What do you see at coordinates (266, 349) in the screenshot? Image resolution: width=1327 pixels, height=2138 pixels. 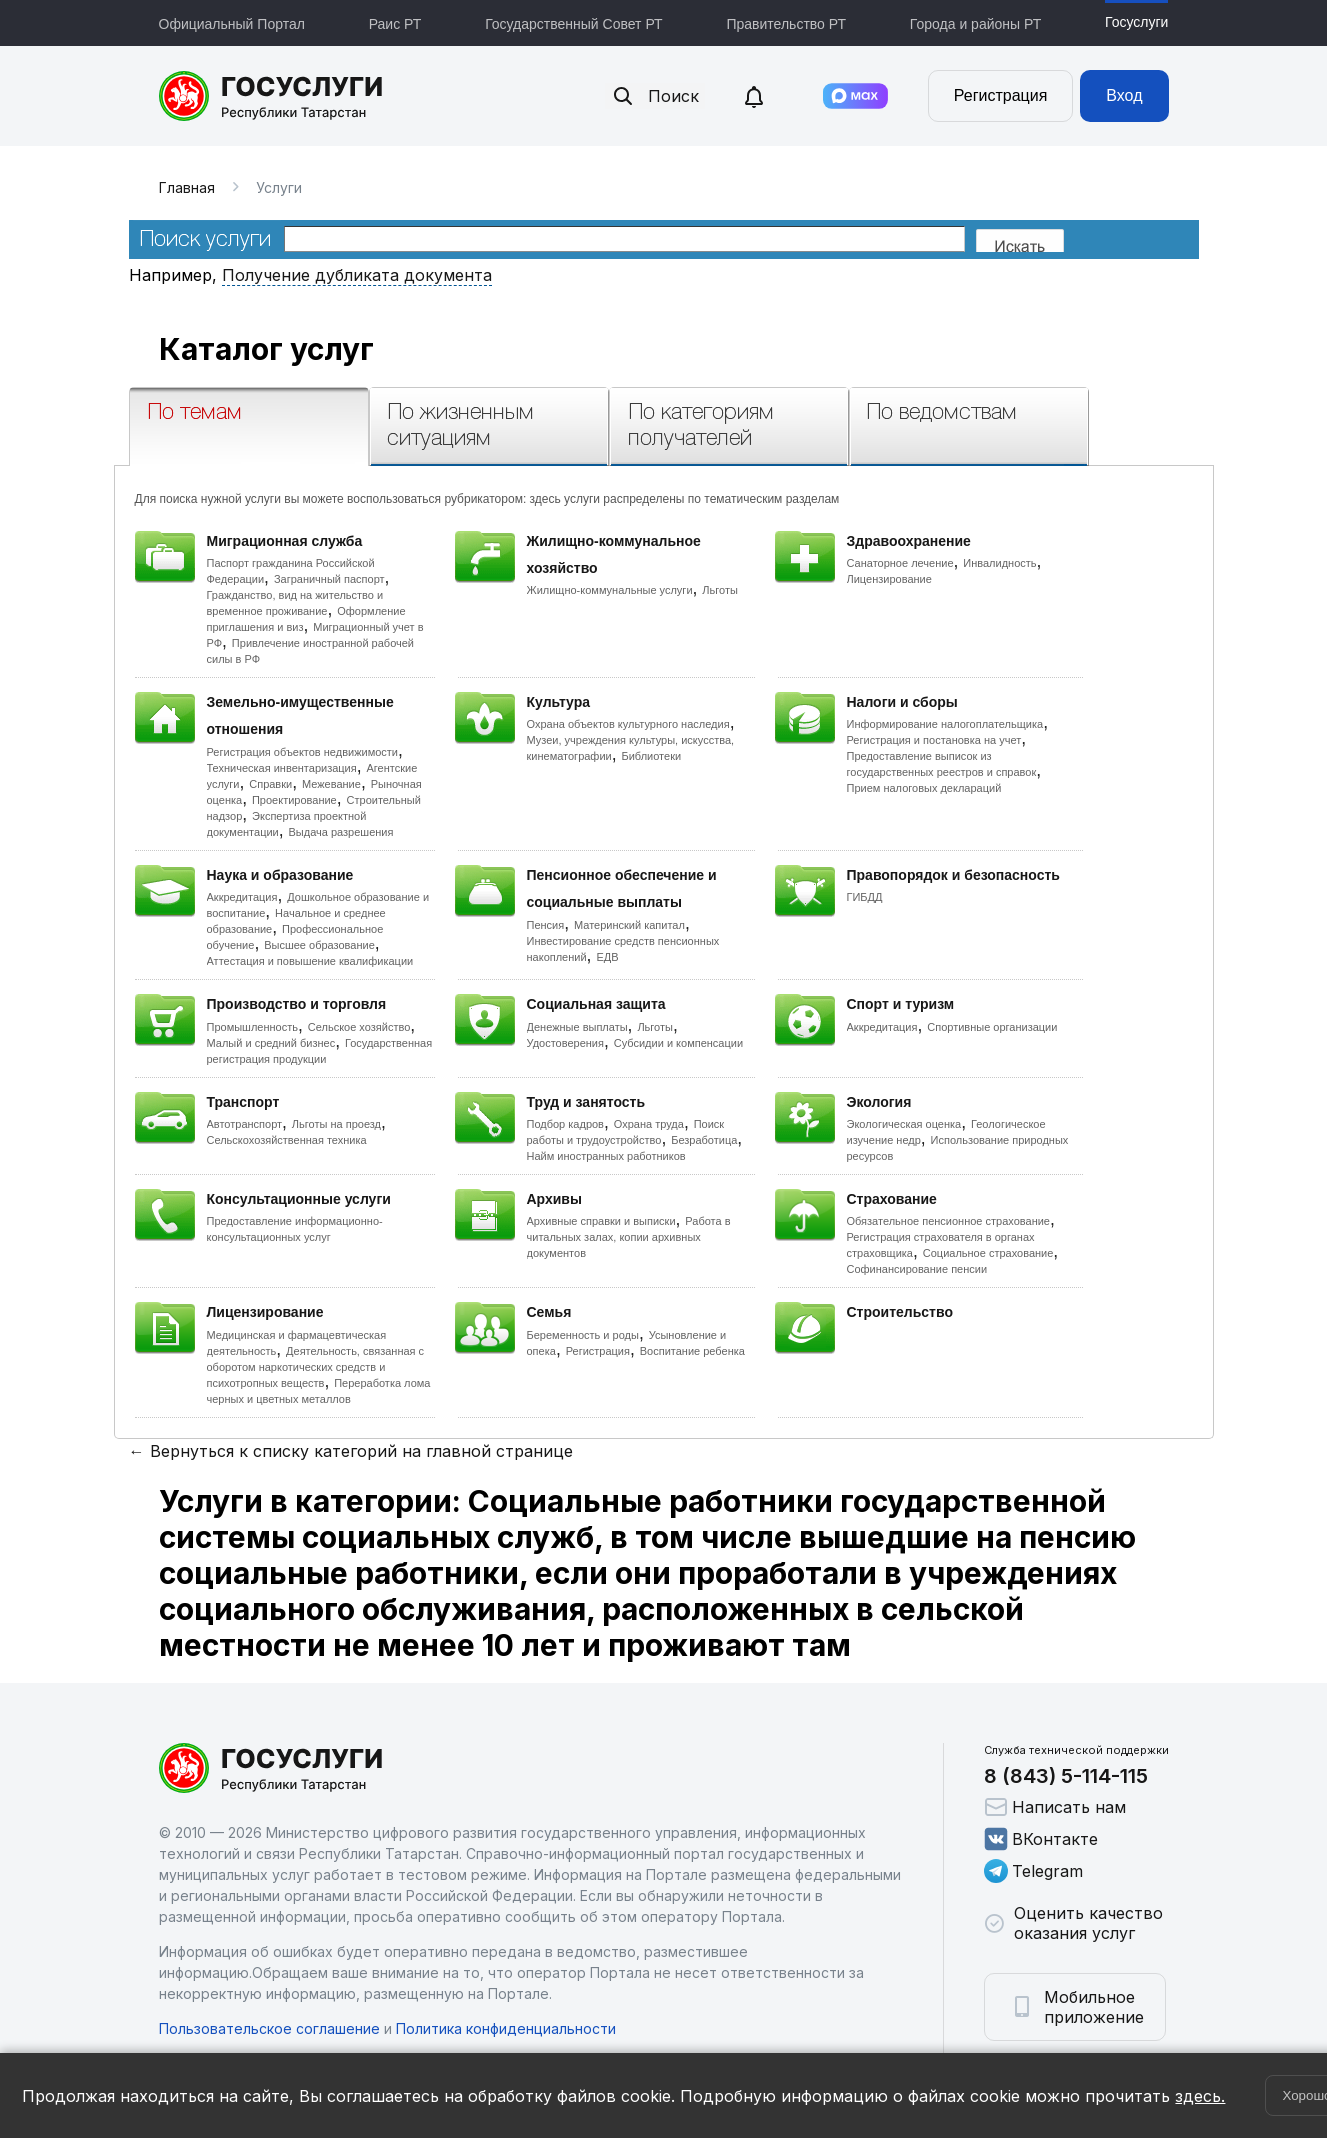 I see `Каталог услуг` at bounding box center [266, 349].